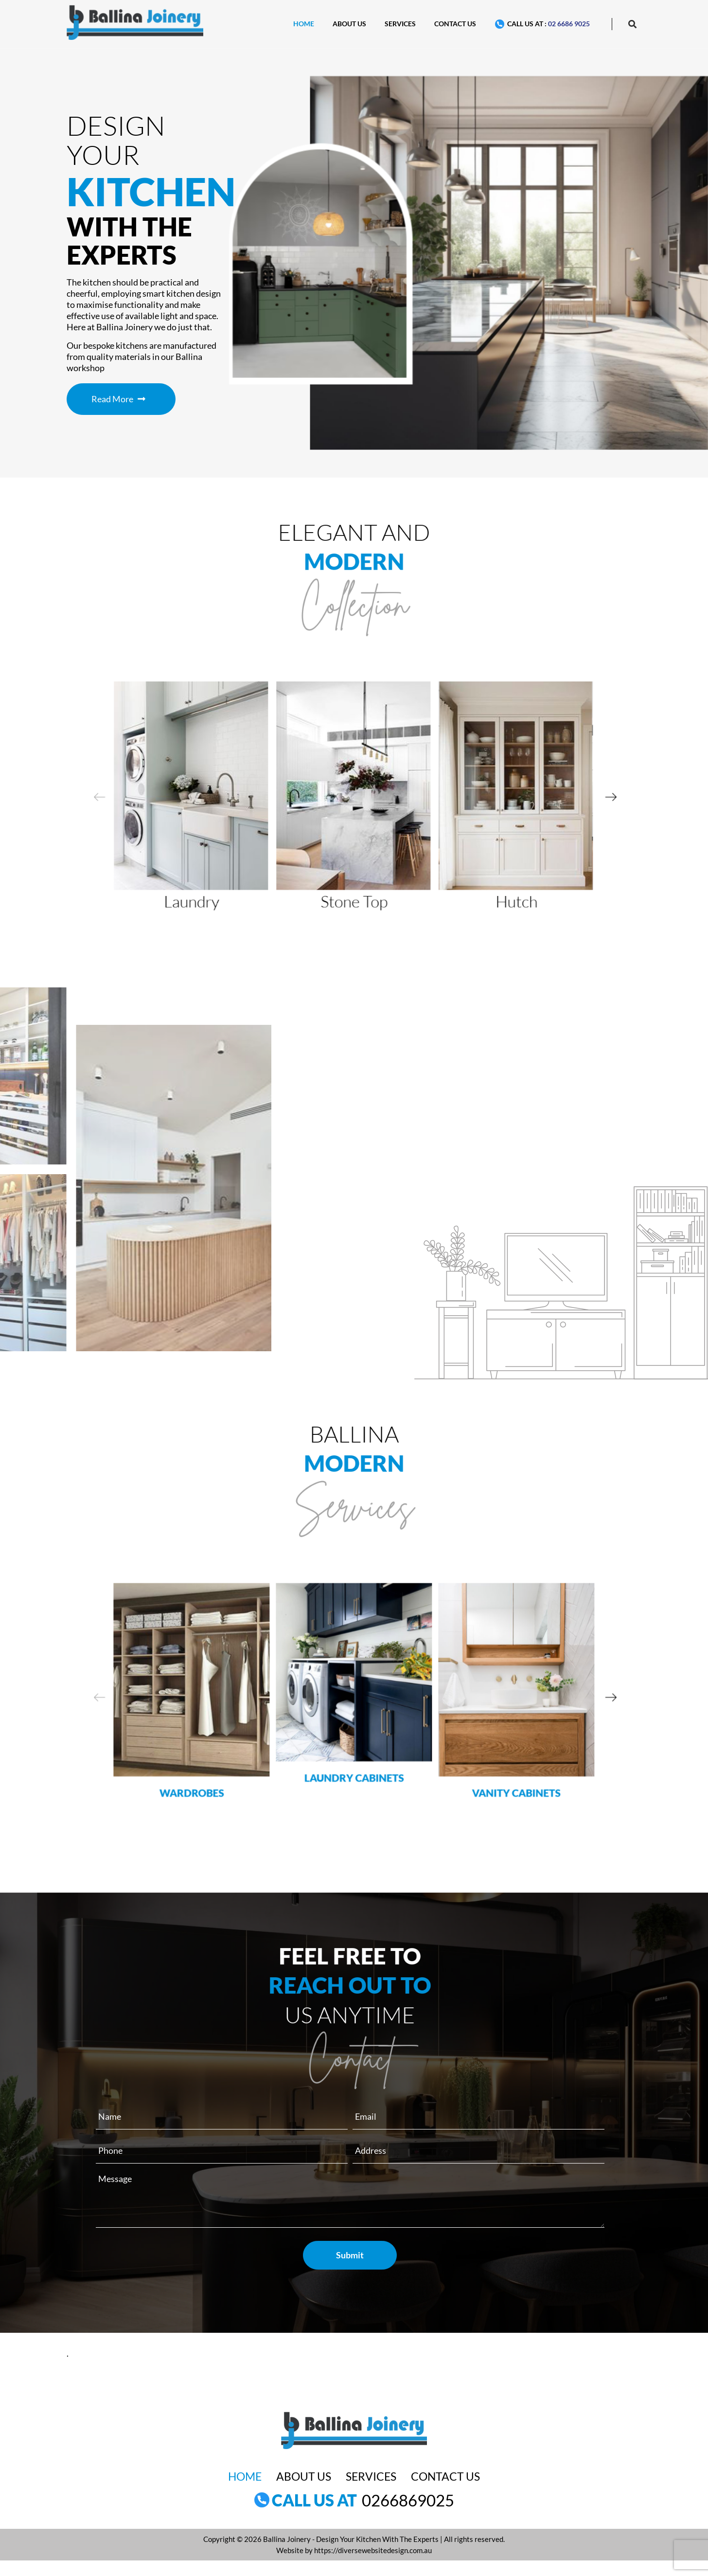 The image size is (708, 2576). What do you see at coordinates (400, 23) in the screenshot?
I see `Services` at bounding box center [400, 23].